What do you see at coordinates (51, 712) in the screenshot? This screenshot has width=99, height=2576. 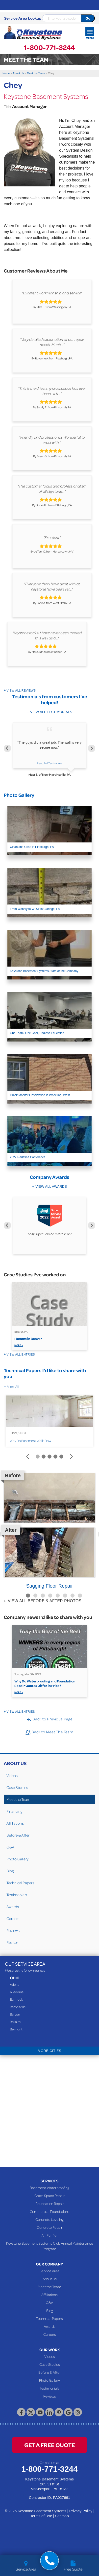 I see `View All Testimonials` at bounding box center [51, 712].